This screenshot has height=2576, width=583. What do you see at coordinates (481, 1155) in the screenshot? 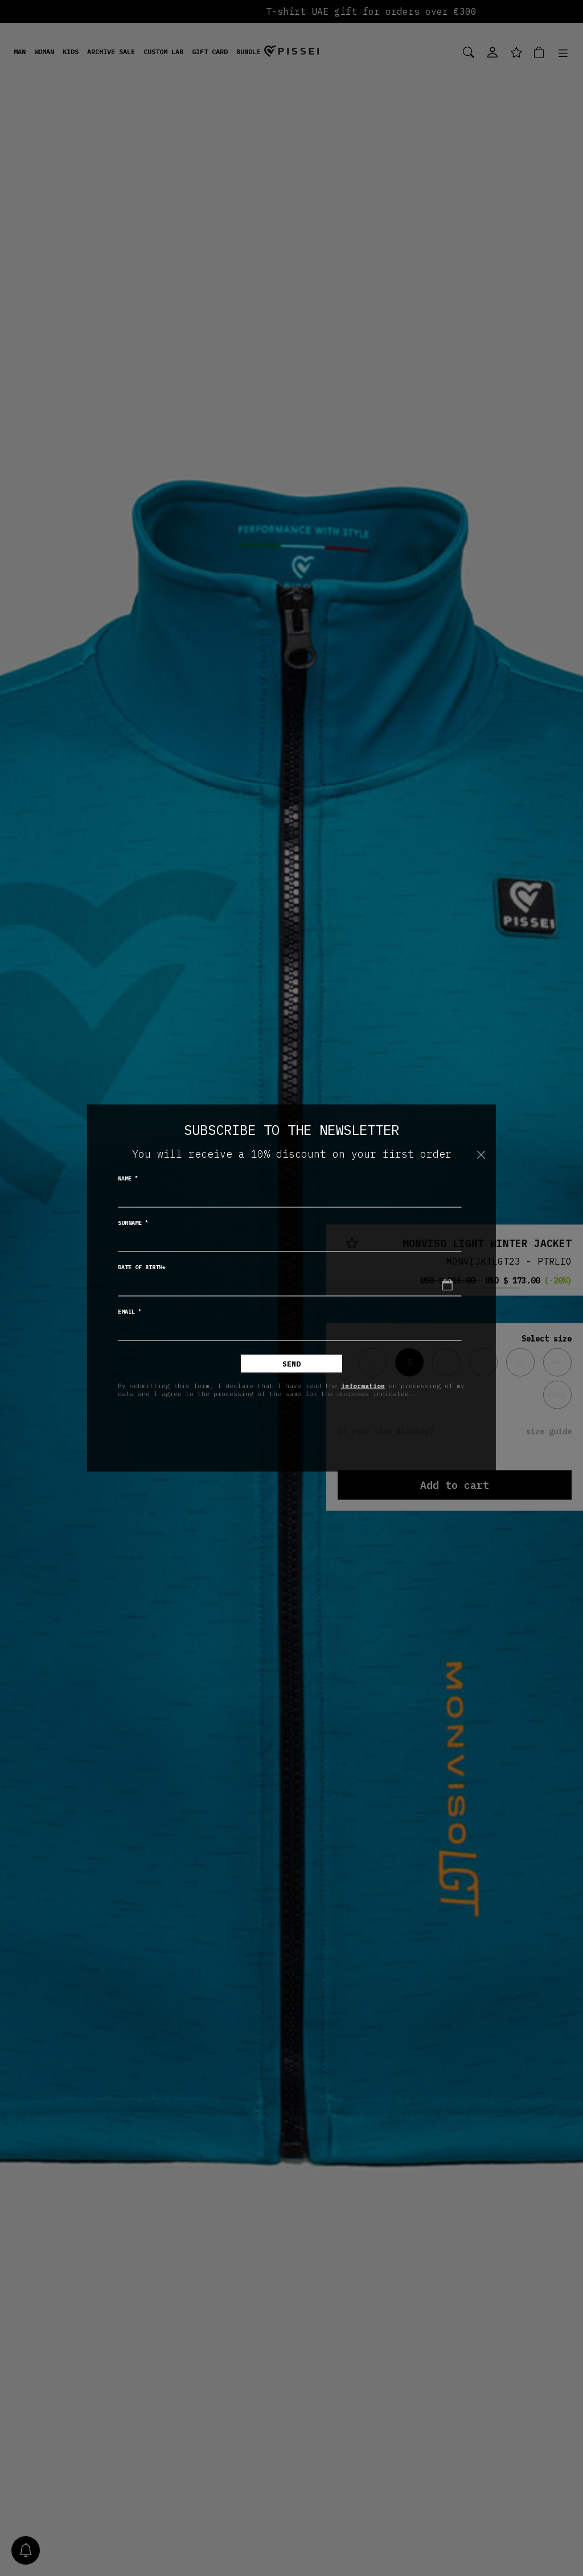
I see `[Close]` at bounding box center [481, 1155].